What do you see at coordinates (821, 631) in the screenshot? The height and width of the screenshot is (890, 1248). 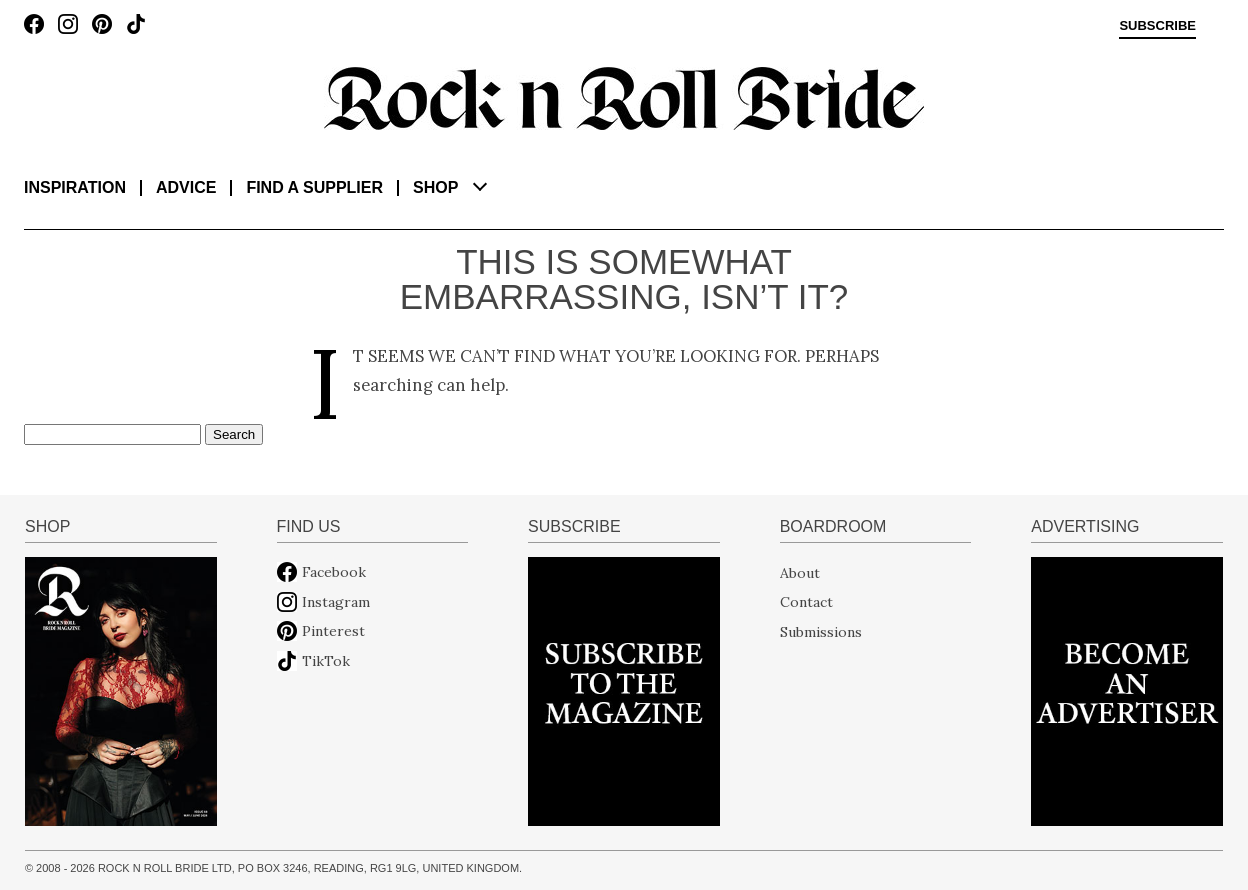 I see `Submissions` at bounding box center [821, 631].